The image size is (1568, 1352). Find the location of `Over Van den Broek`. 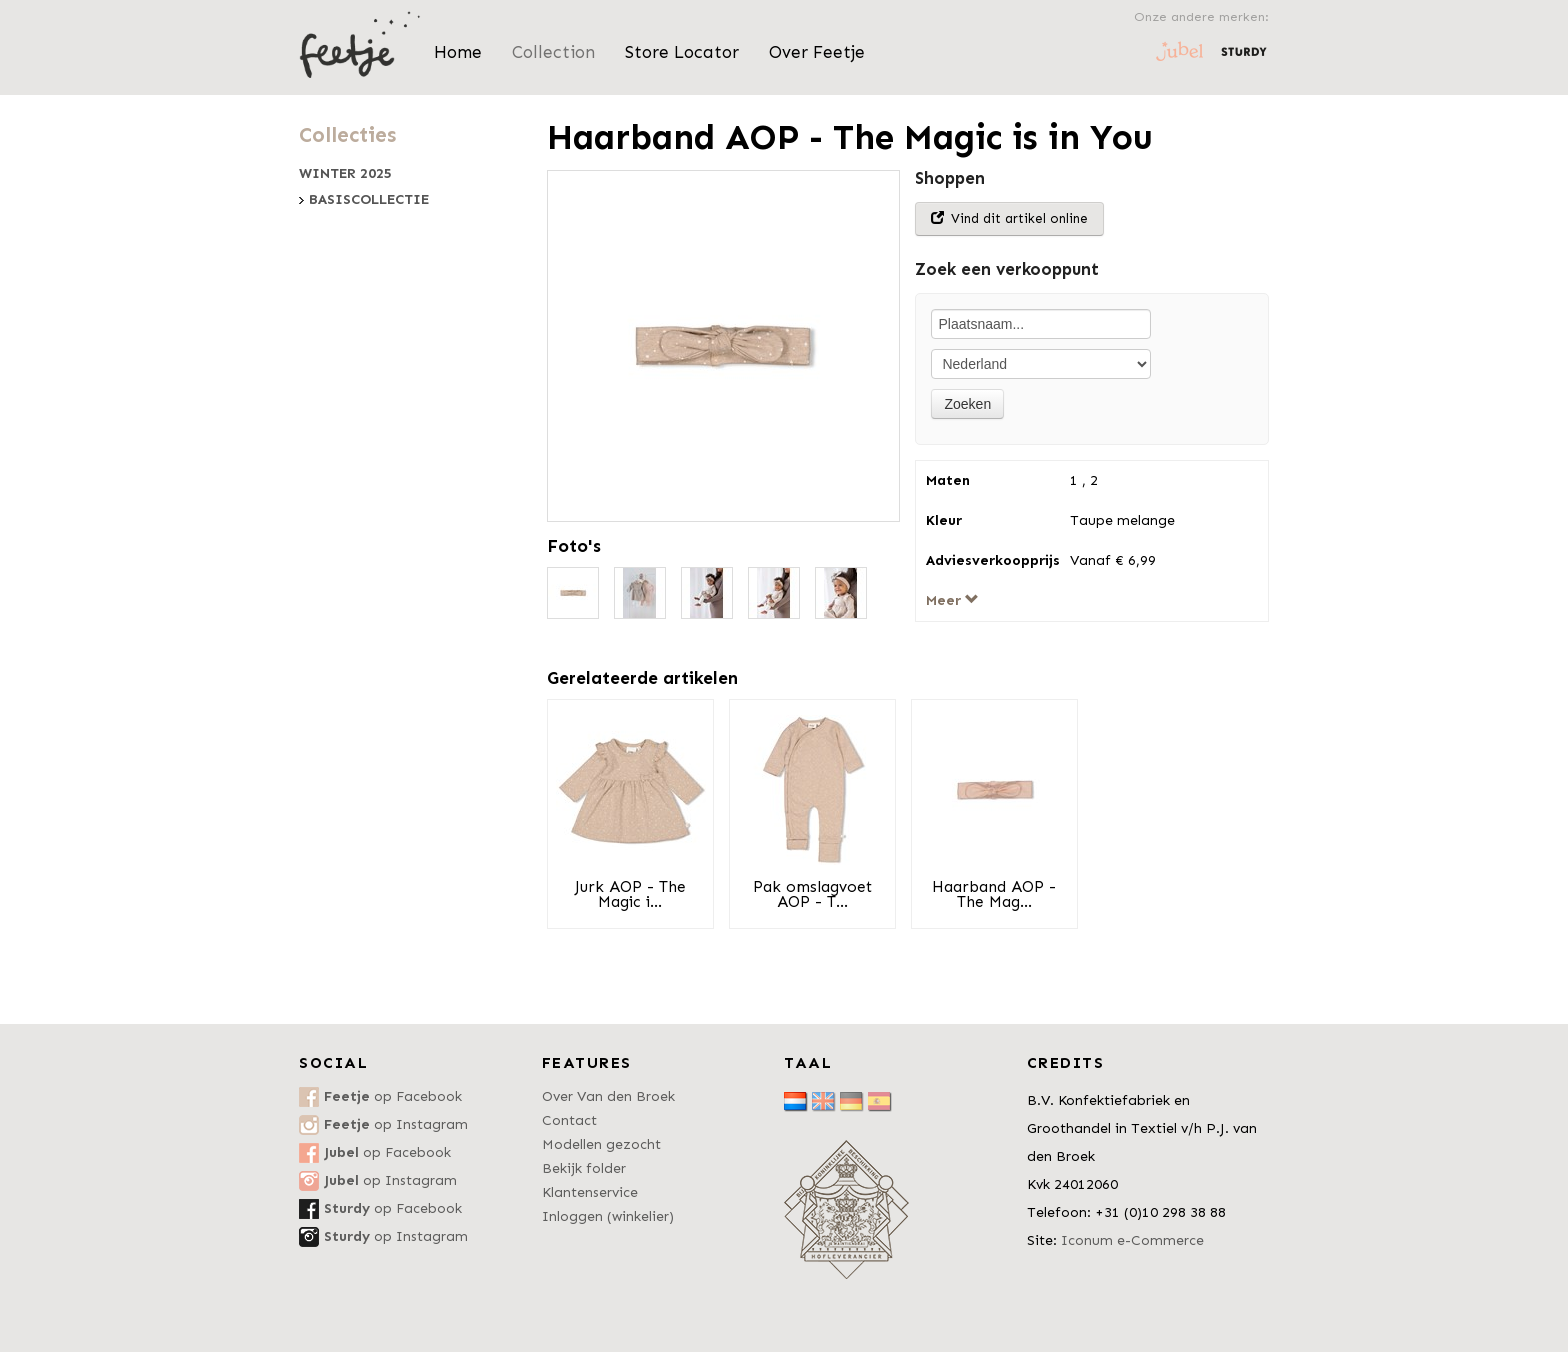

Over Van den Broek is located at coordinates (608, 1096).